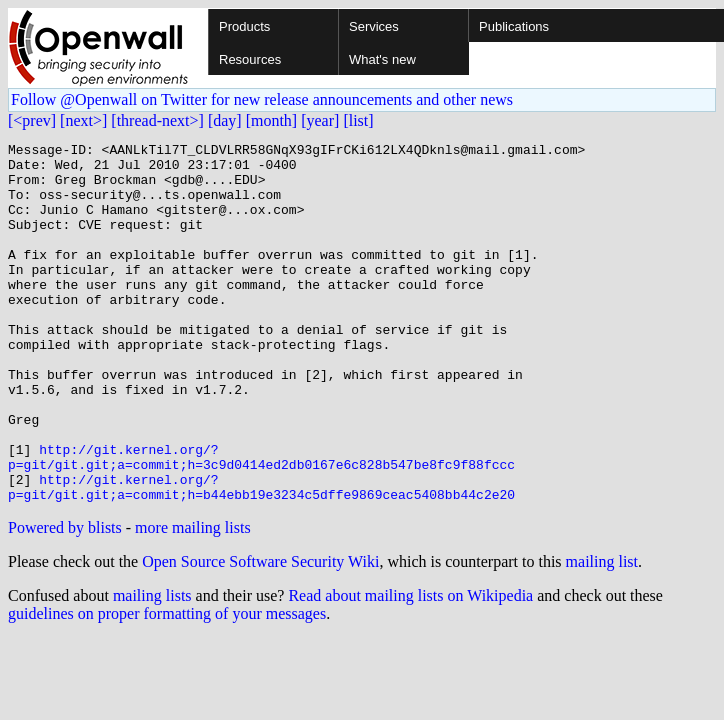 Image resolution: width=724 pixels, height=720 pixels. Describe the element at coordinates (272, 120) in the screenshot. I see `[month]` at that location.